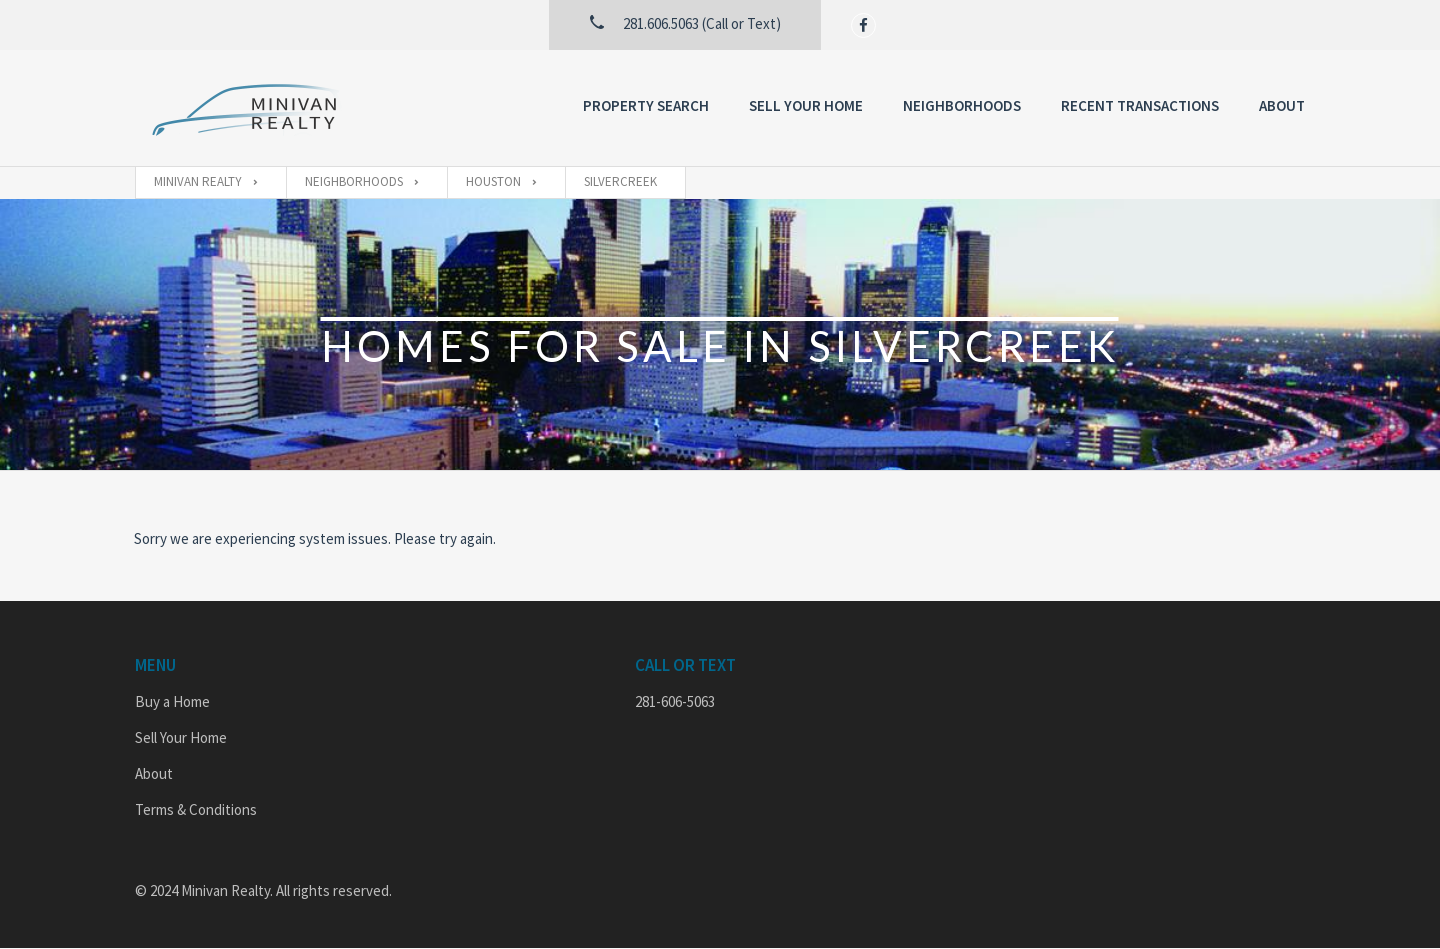  Describe the element at coordinates (196, 809) in the screenshot. I see `Terms & Conditions` at that location.